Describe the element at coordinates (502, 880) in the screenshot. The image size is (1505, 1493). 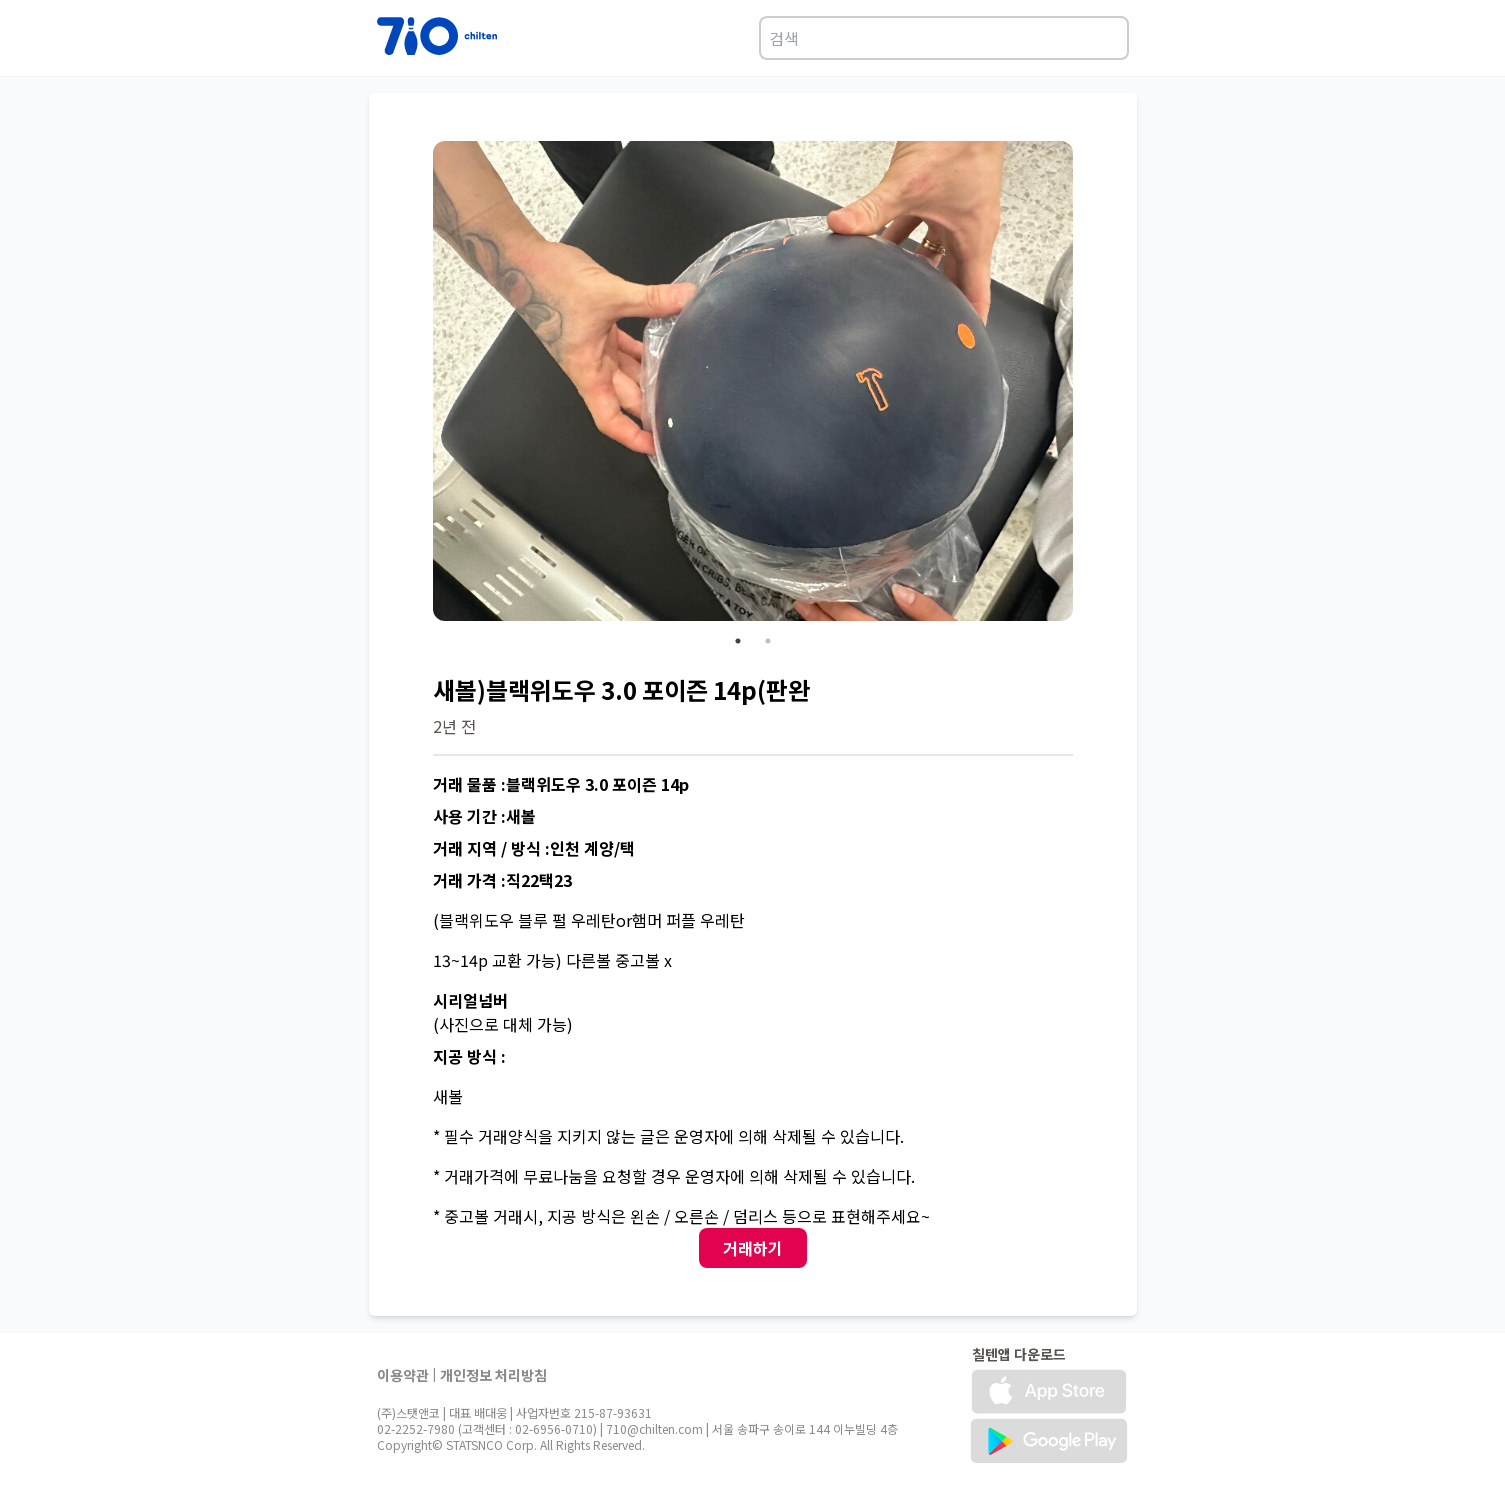
I see `거래 가격 :직22택23` at that location.